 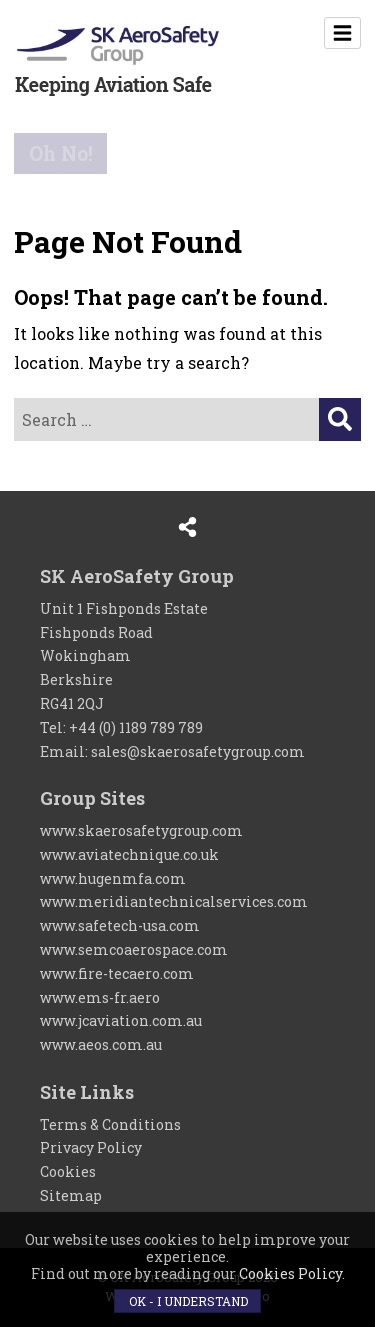 What do you see at coordinates (101, 1044) in the screenshot?
I see `www.aeos.com.au` at bounding box center [101, 1044].